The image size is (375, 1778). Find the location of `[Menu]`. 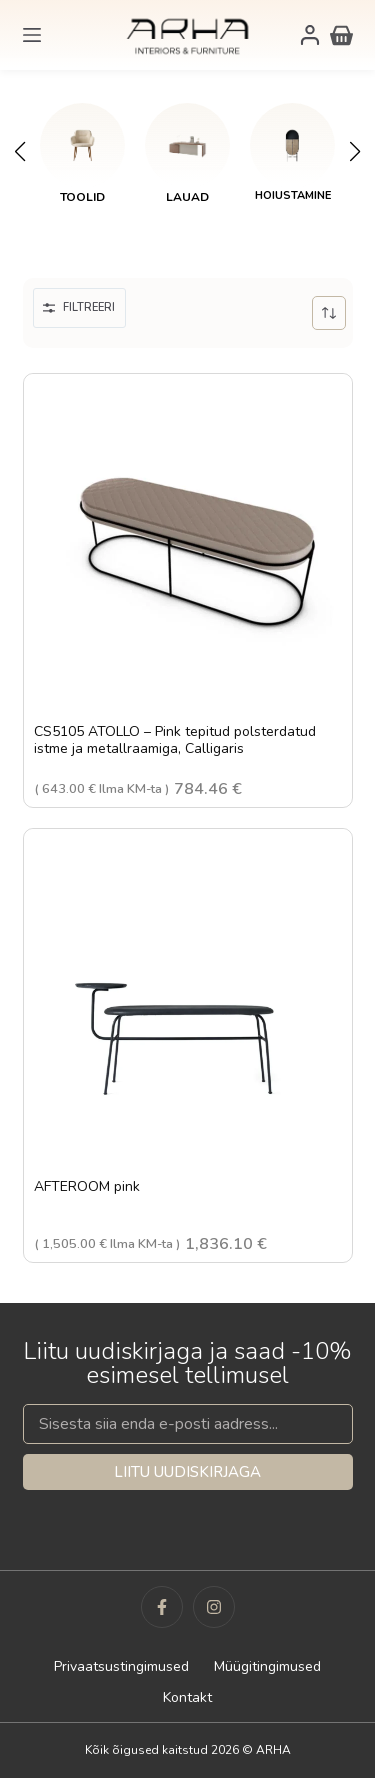

[Menu] is located at coordinates (32, 35).